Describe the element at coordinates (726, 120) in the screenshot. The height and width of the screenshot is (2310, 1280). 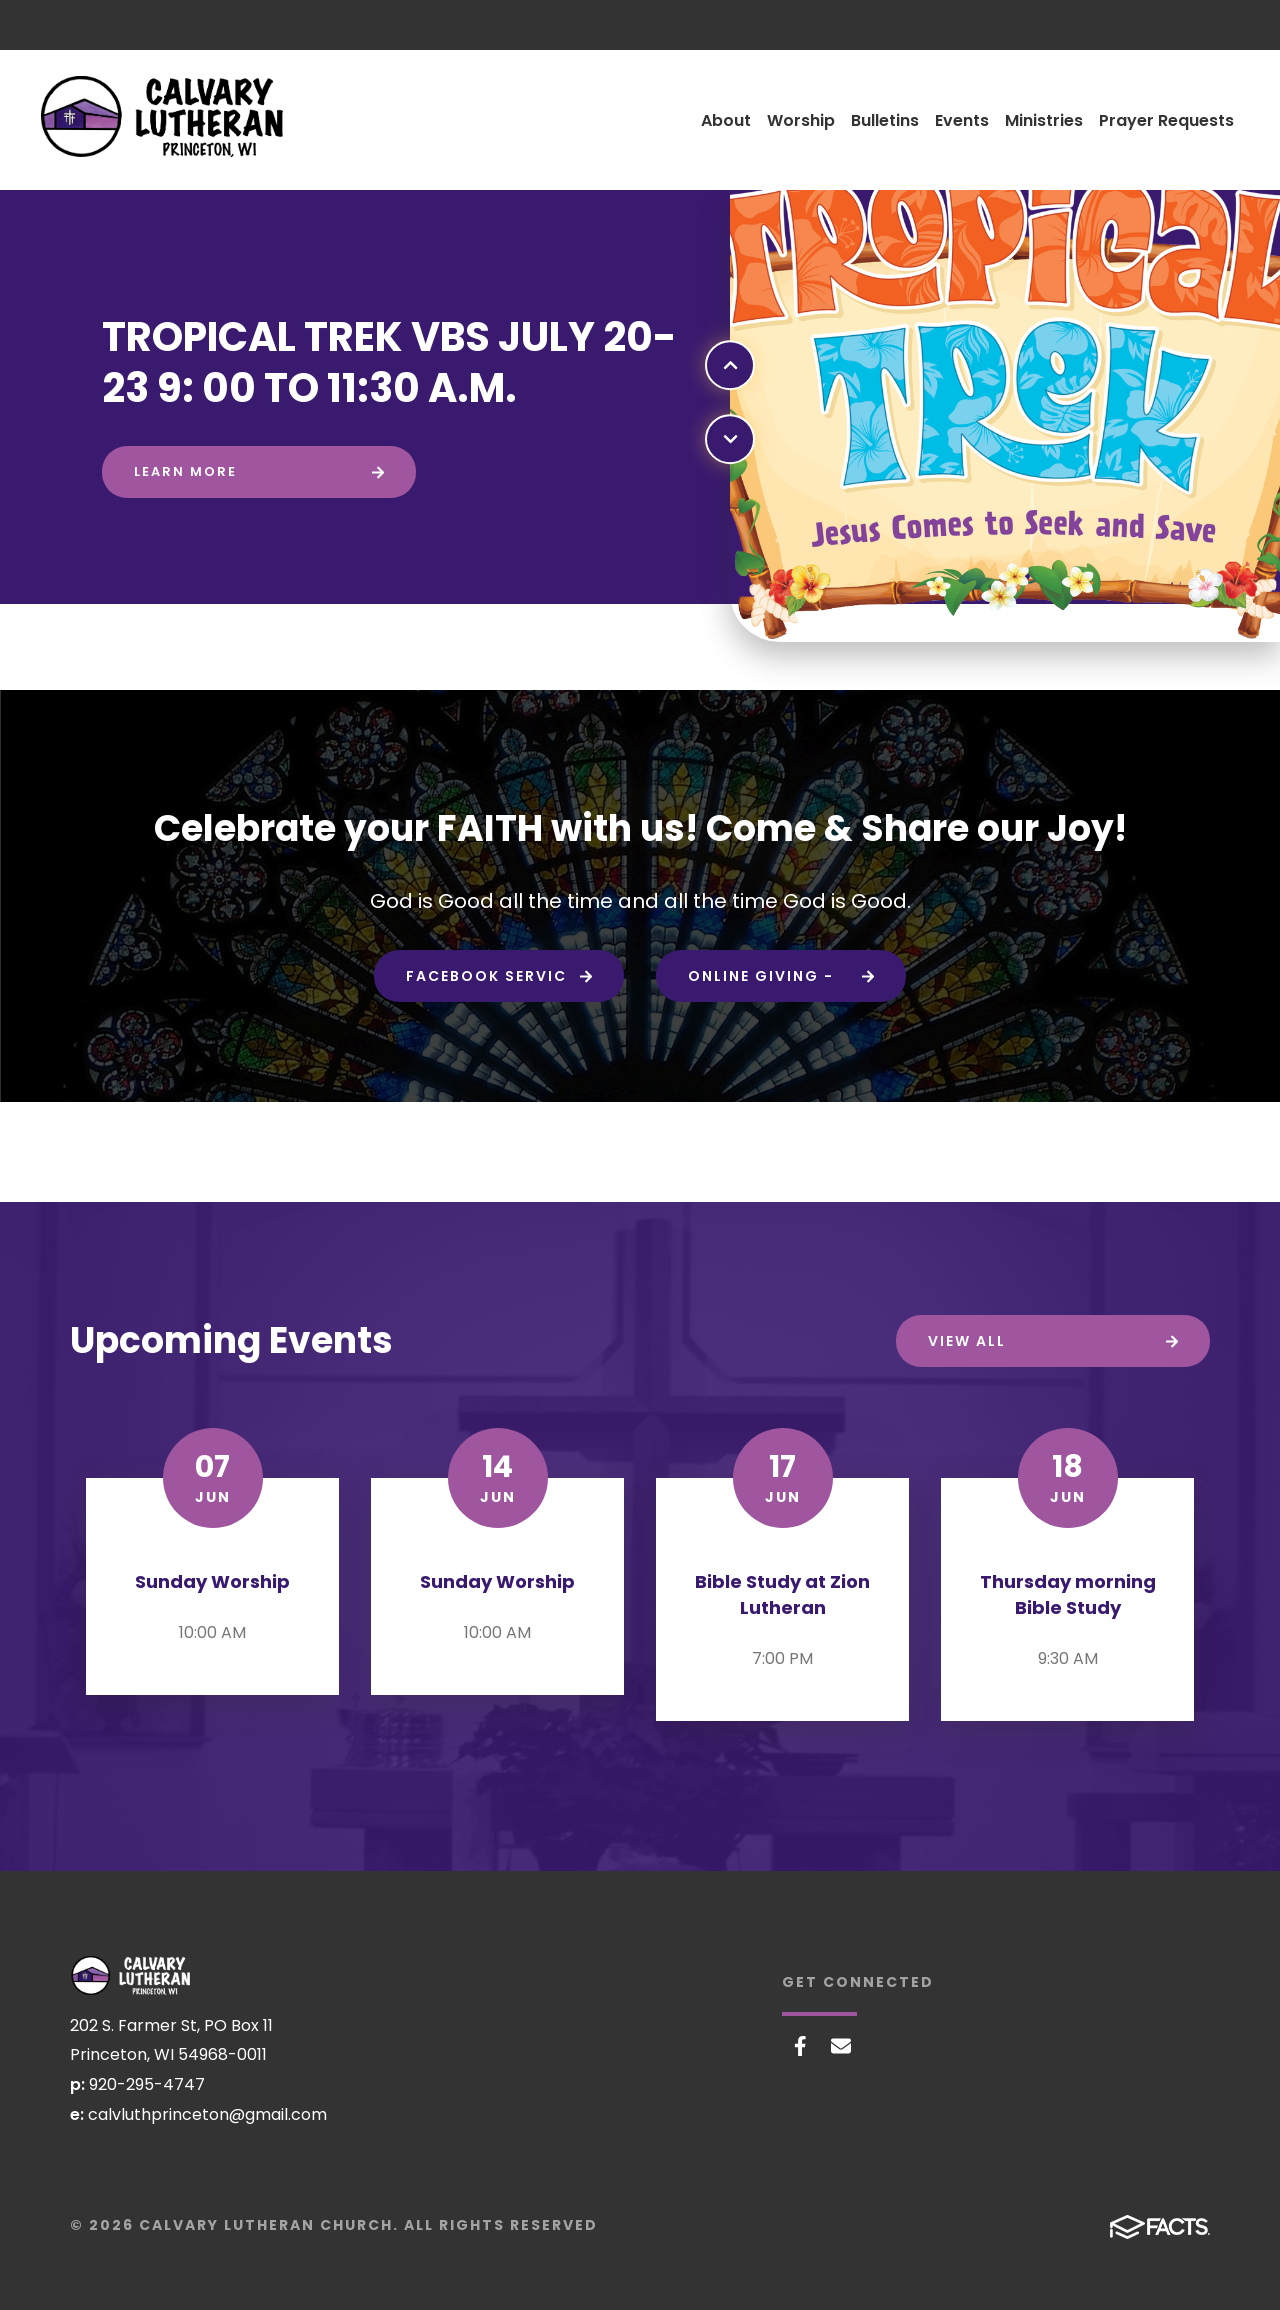
I see `About` at that location.